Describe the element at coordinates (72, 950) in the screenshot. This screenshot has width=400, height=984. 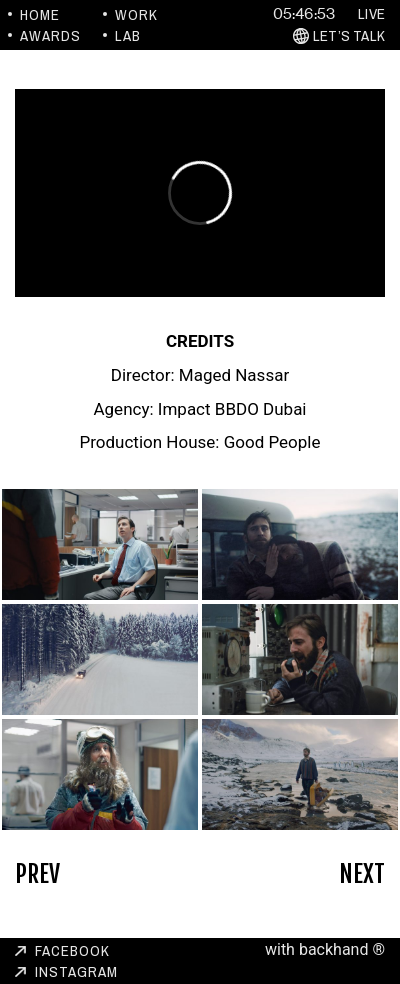
I see `Facebook` at that location.